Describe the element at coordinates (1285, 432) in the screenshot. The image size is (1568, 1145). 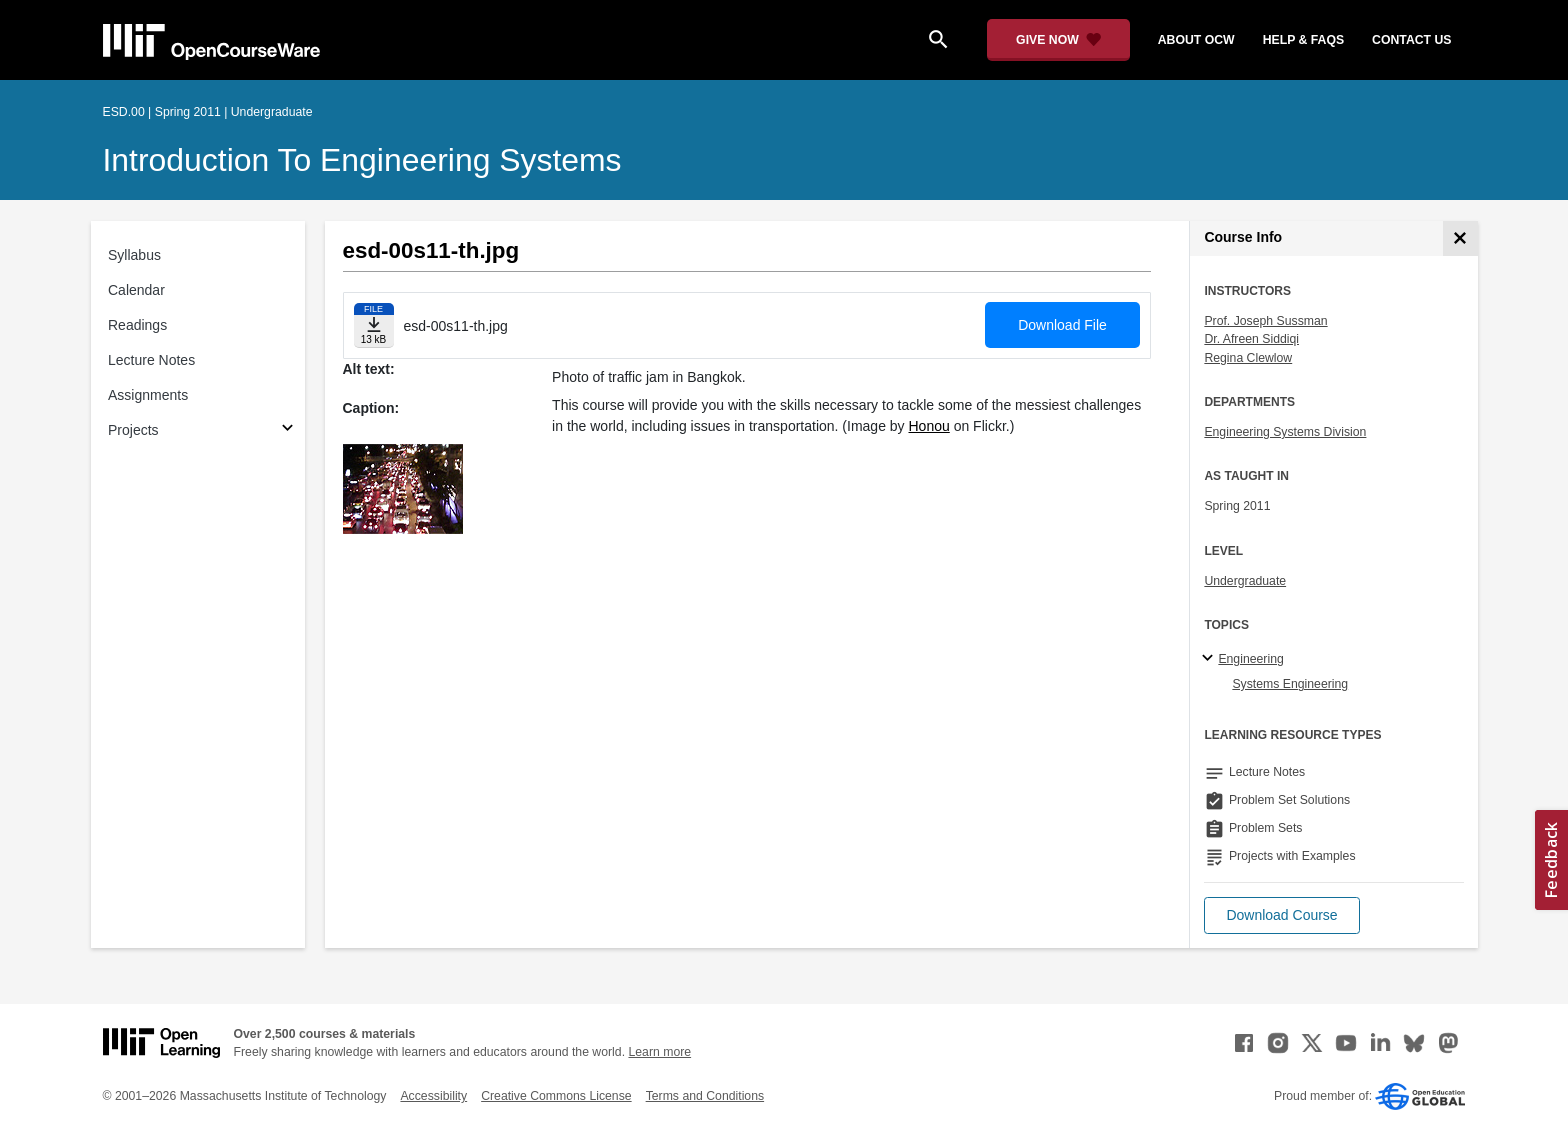
I see `Engineering Systems Division` at that location.